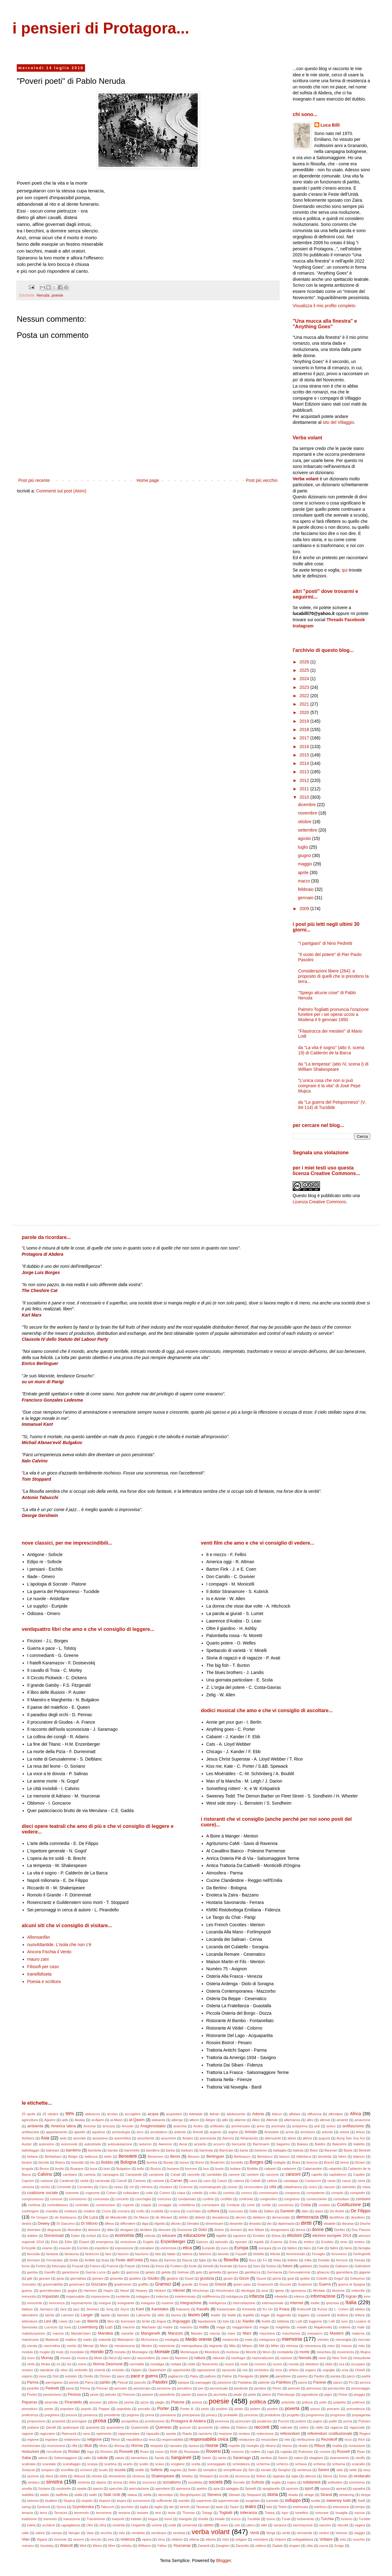  What do you see at coordinates (362, 2476) in the screenshot?
I see `sindacato` at bounding box center [362, 2476].